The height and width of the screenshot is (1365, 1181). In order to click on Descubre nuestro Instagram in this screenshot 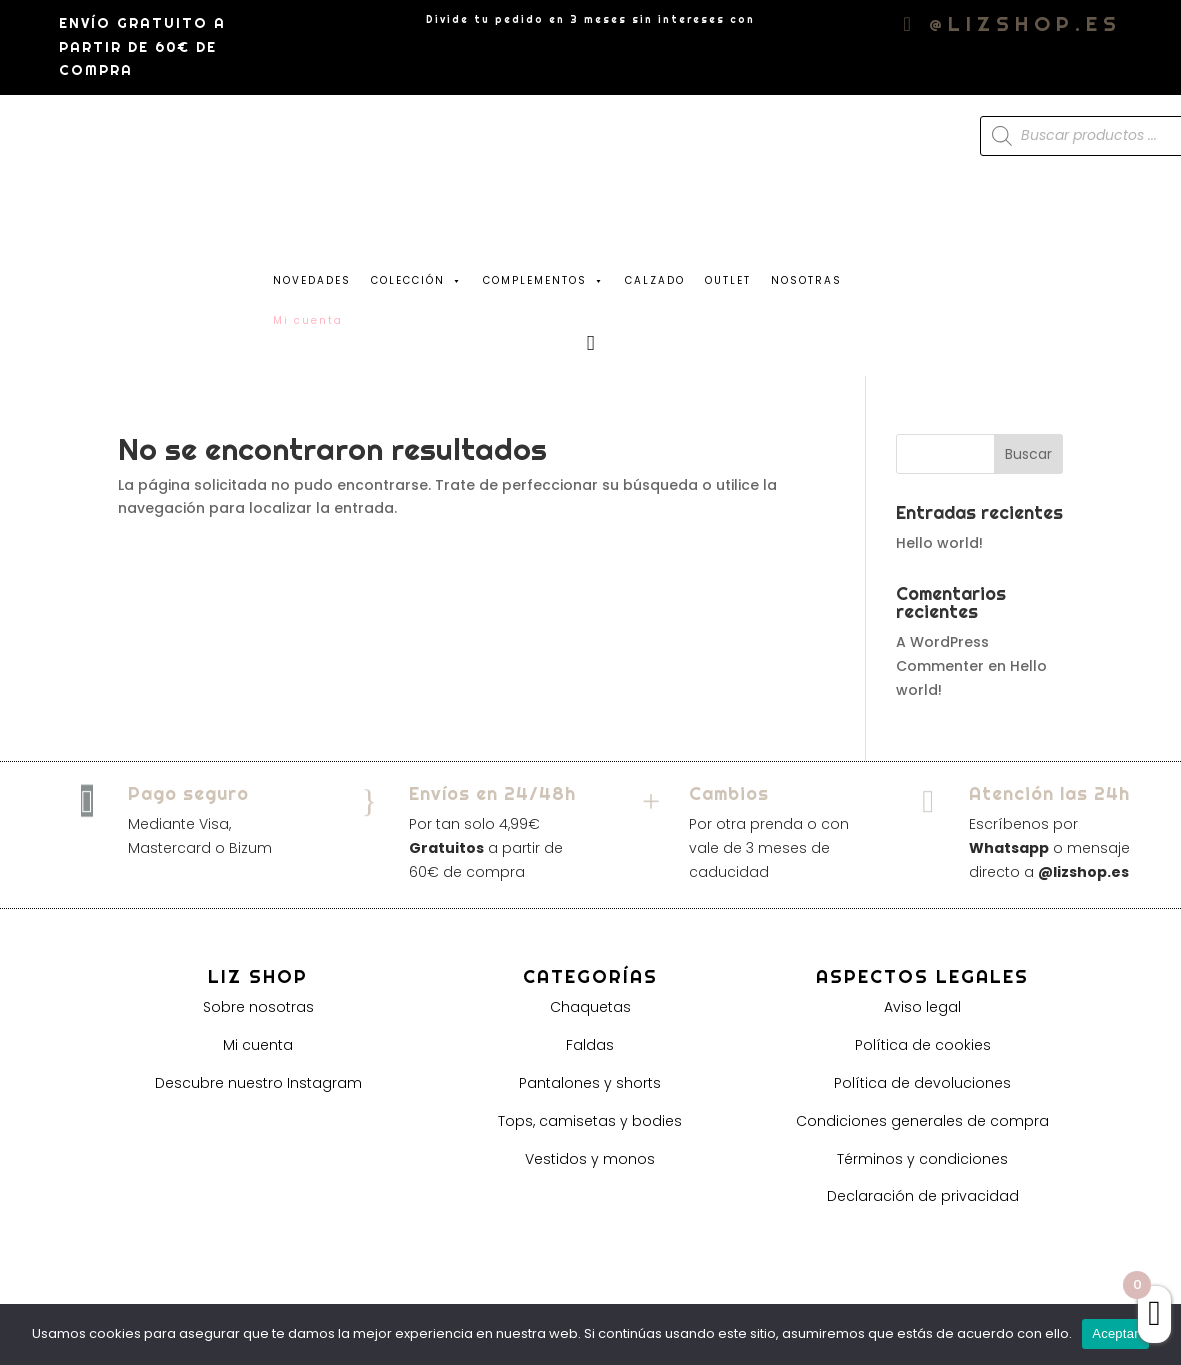, I will do `click(258, 1083)`.